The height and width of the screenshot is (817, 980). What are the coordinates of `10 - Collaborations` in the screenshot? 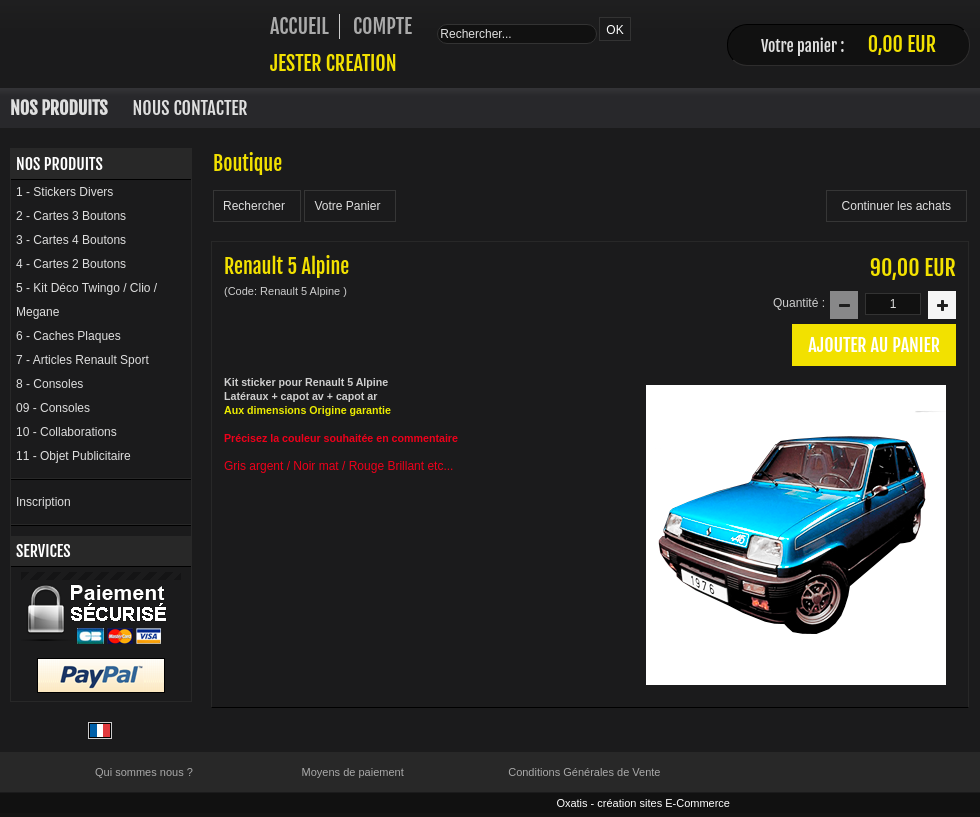 It's located at (66, 432).